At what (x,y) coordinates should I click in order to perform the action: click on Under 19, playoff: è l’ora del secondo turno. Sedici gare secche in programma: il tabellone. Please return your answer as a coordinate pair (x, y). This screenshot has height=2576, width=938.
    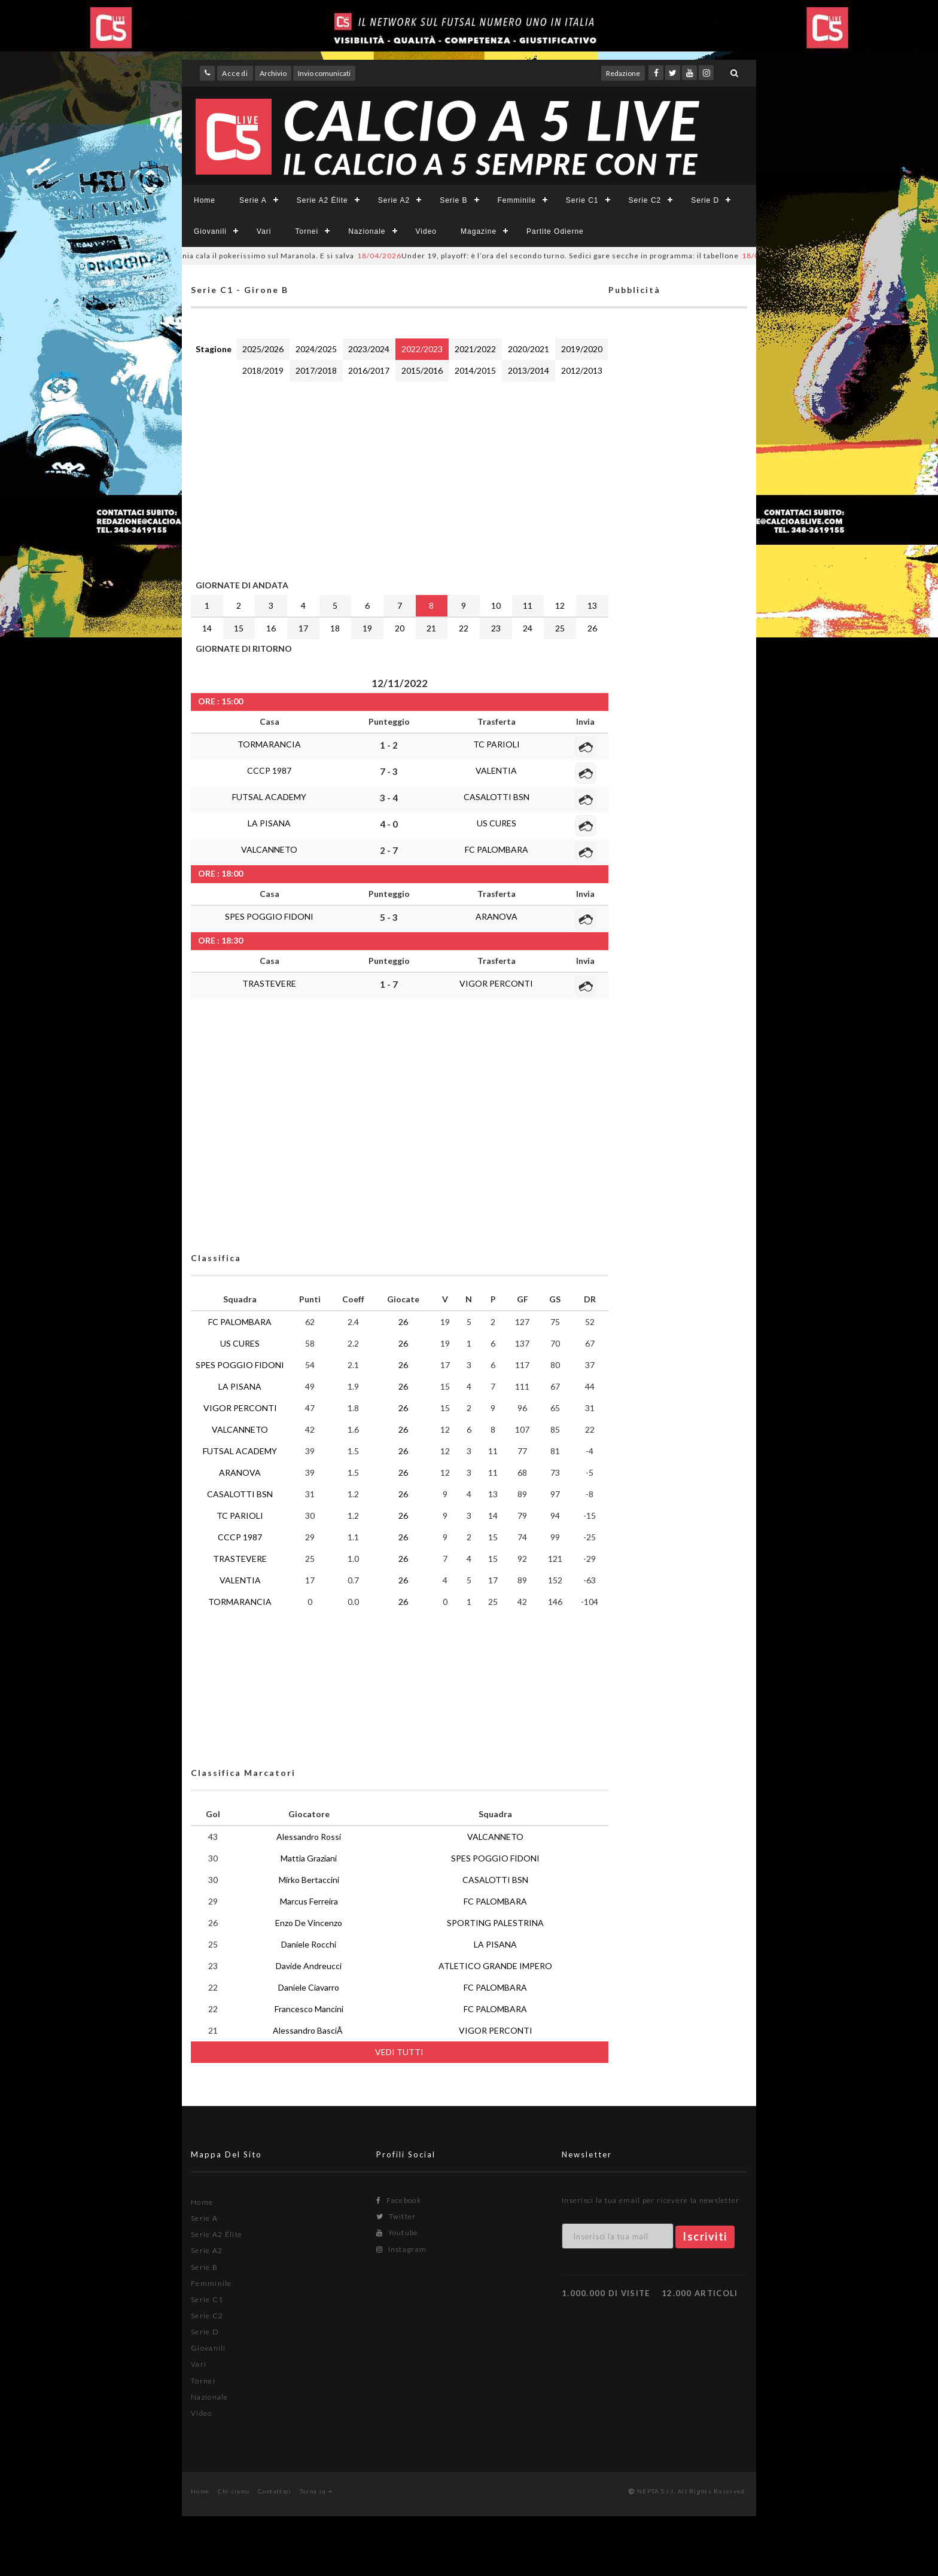
    Looking at the image, I should click on (571, 255).